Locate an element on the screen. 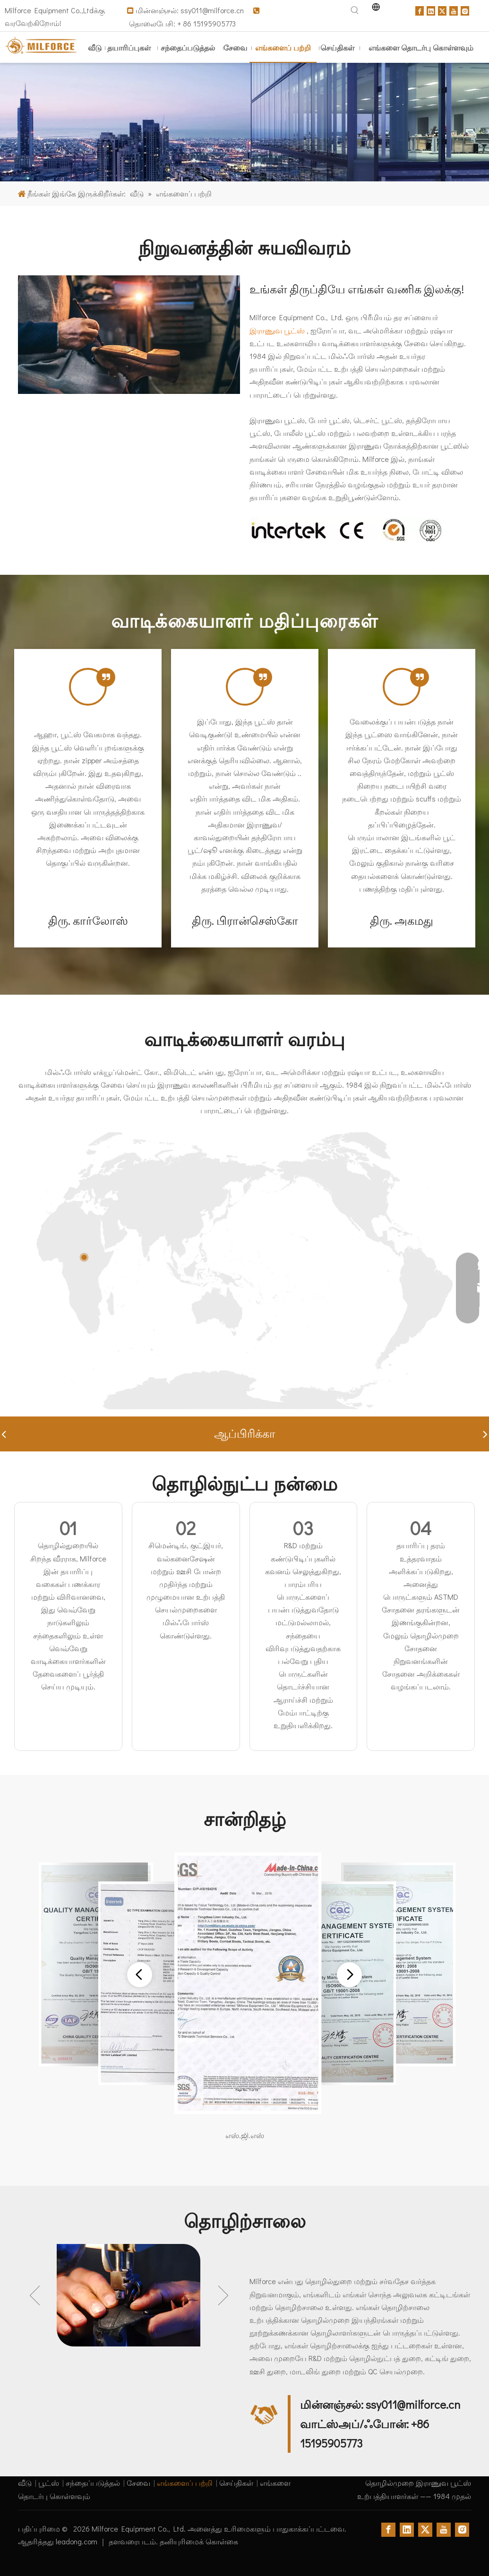  [Facebook] is located at coordinates (419, 9).